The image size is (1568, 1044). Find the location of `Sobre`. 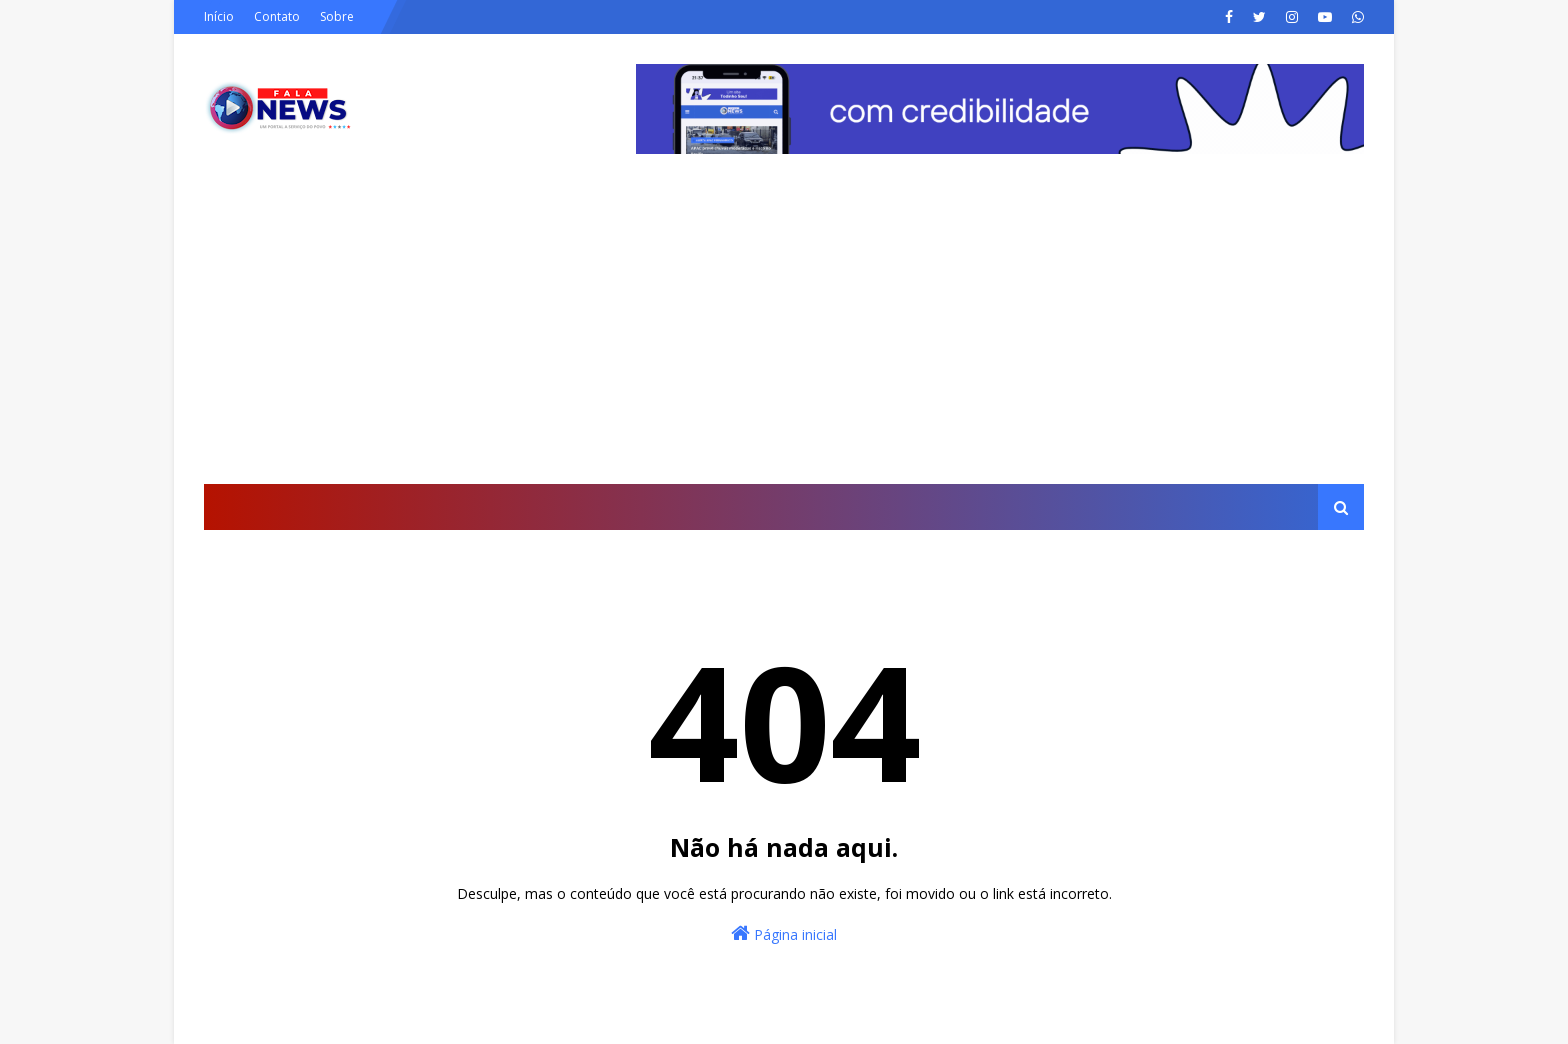

Sobre is located at coordinates (337, 16).